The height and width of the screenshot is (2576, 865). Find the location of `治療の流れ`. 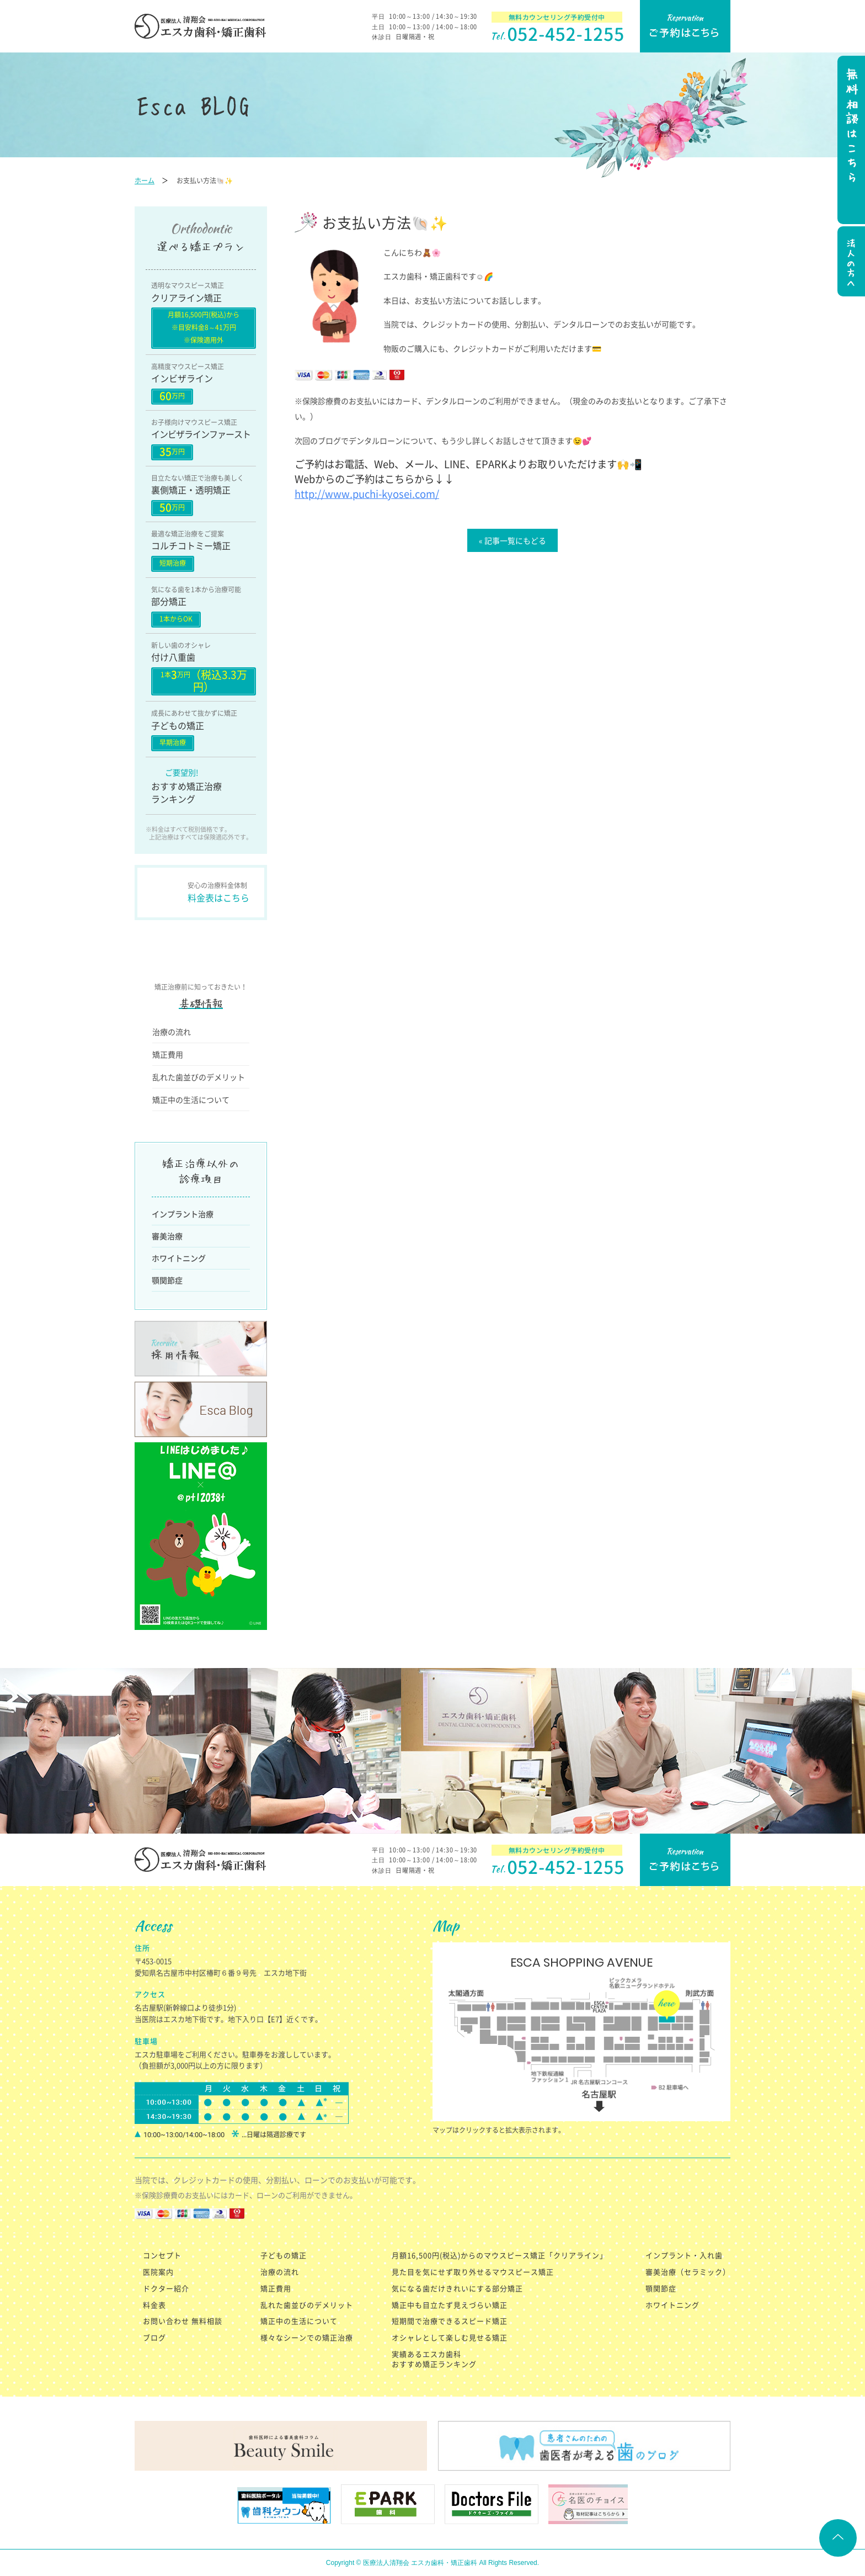

治療の流れ is located at coordinates (171, 1031).